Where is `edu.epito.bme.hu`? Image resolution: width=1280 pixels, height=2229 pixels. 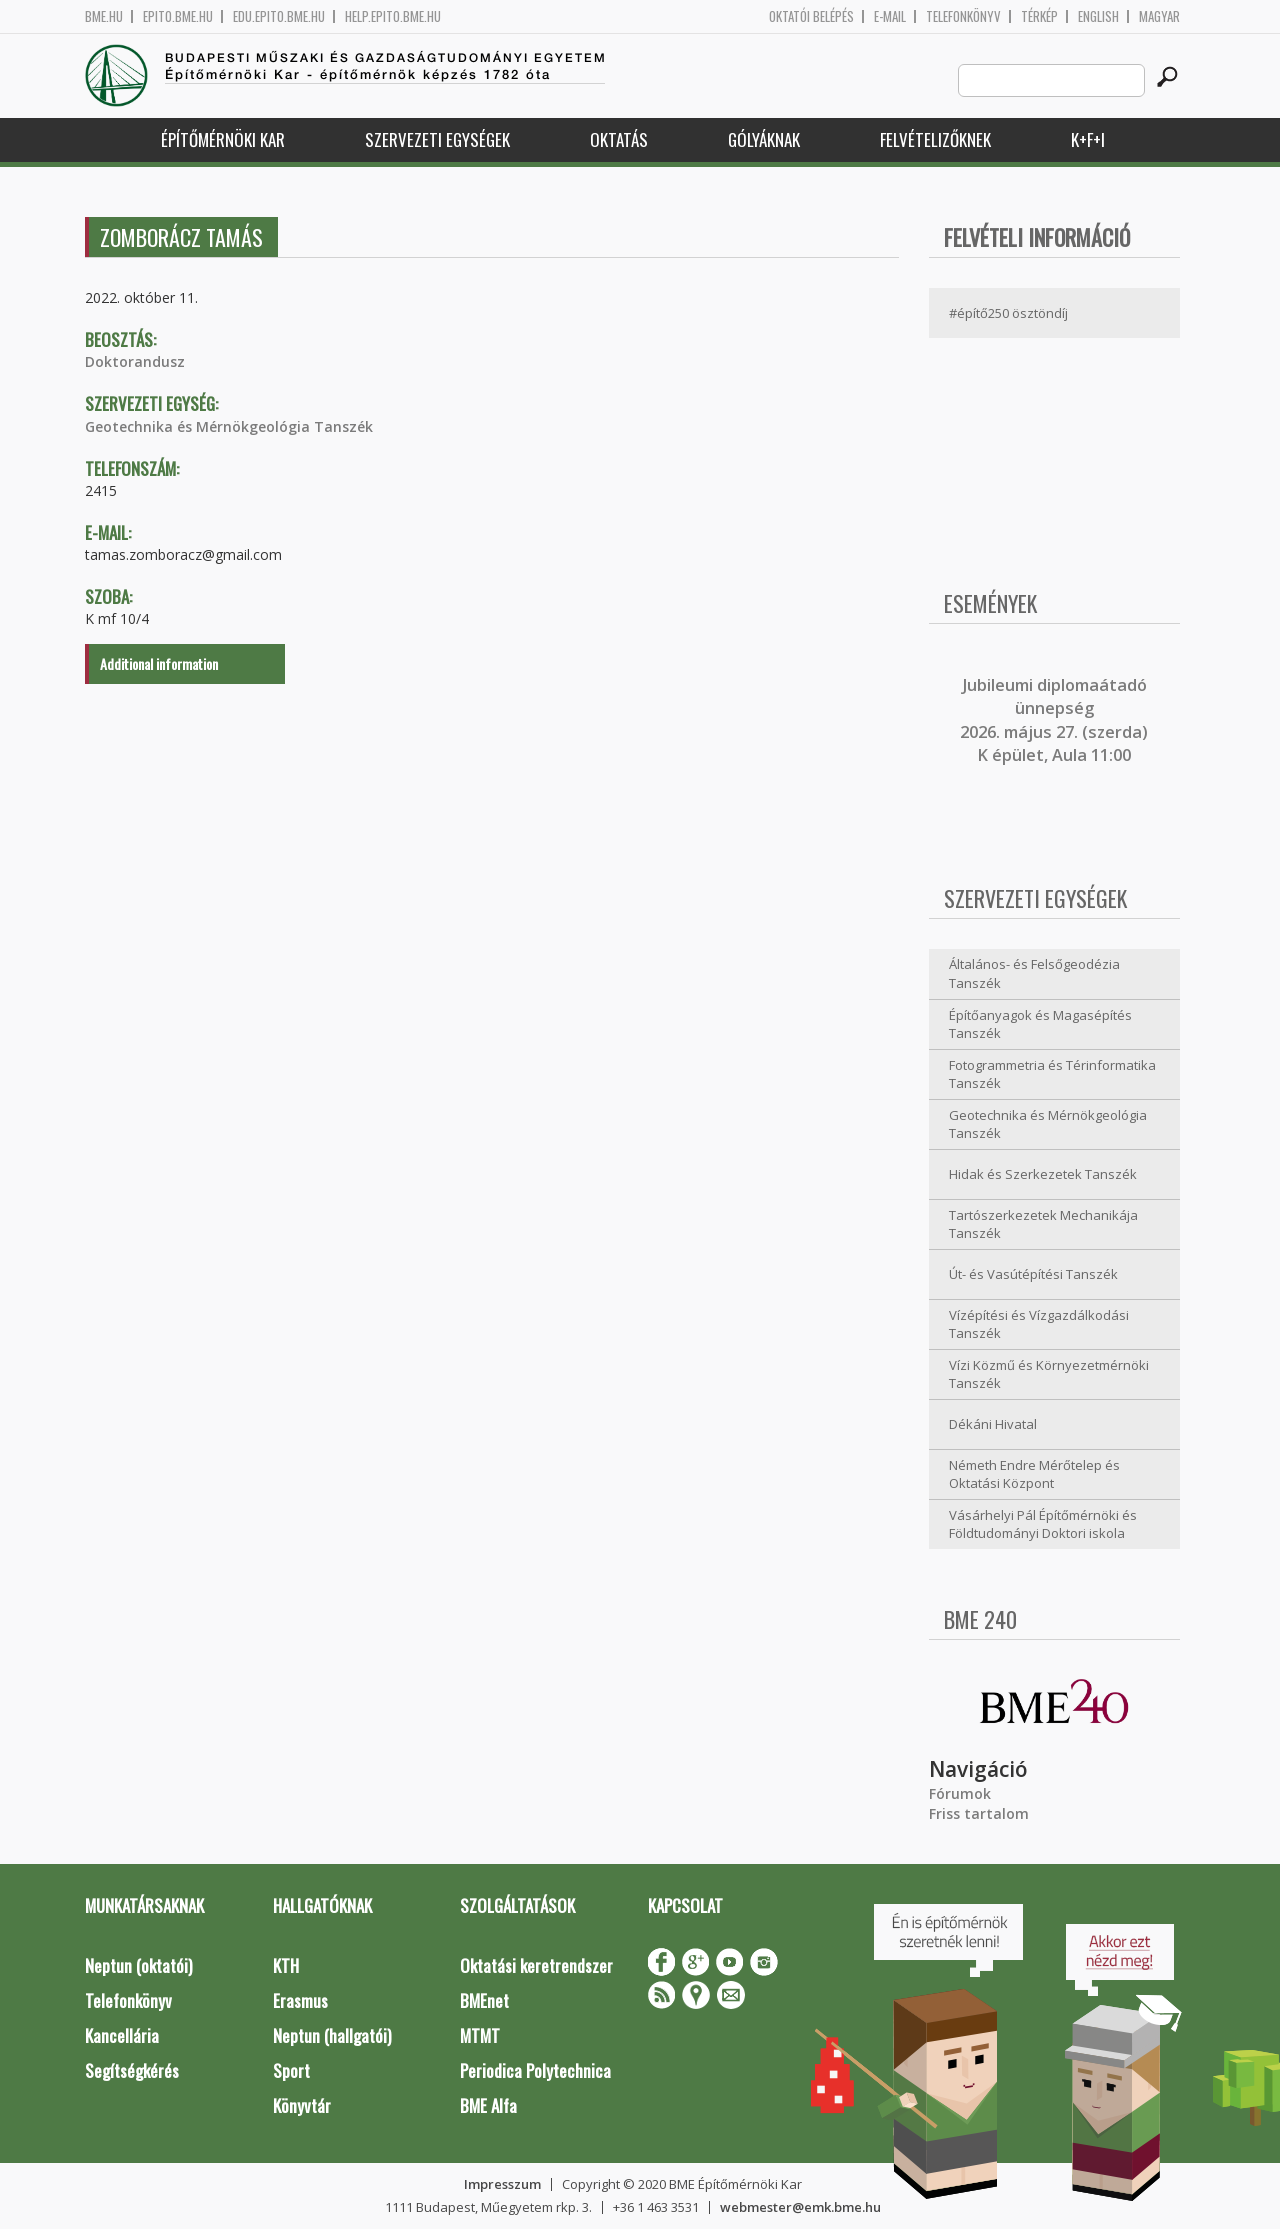
edu.epito.bme.hu is located at coordinates (279, 16).